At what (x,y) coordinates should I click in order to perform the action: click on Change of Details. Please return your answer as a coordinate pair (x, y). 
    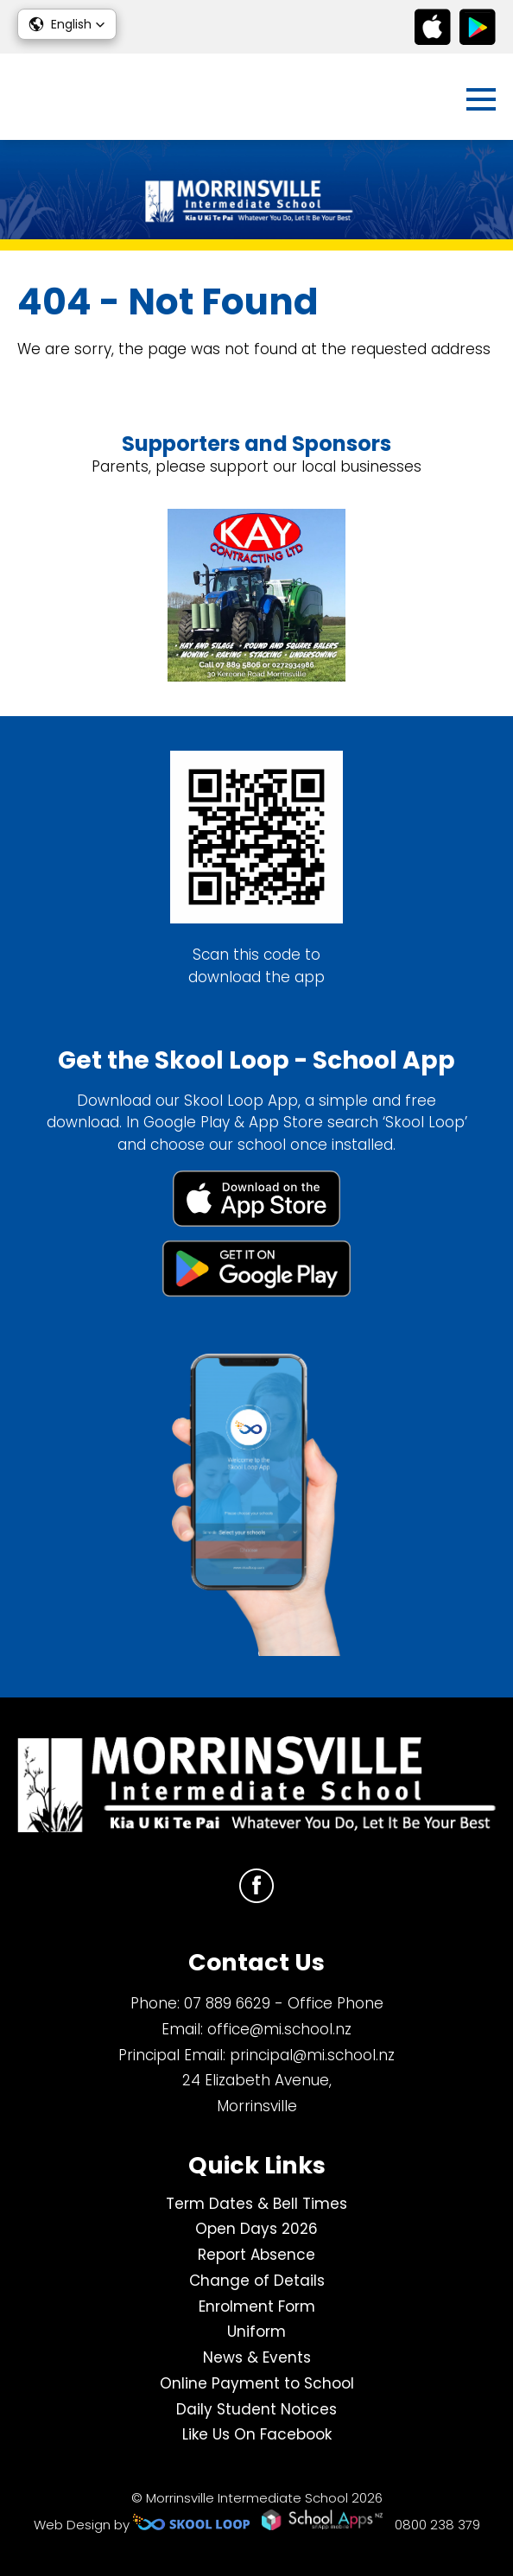
    Looking at the image, I should click on (257, 2280).